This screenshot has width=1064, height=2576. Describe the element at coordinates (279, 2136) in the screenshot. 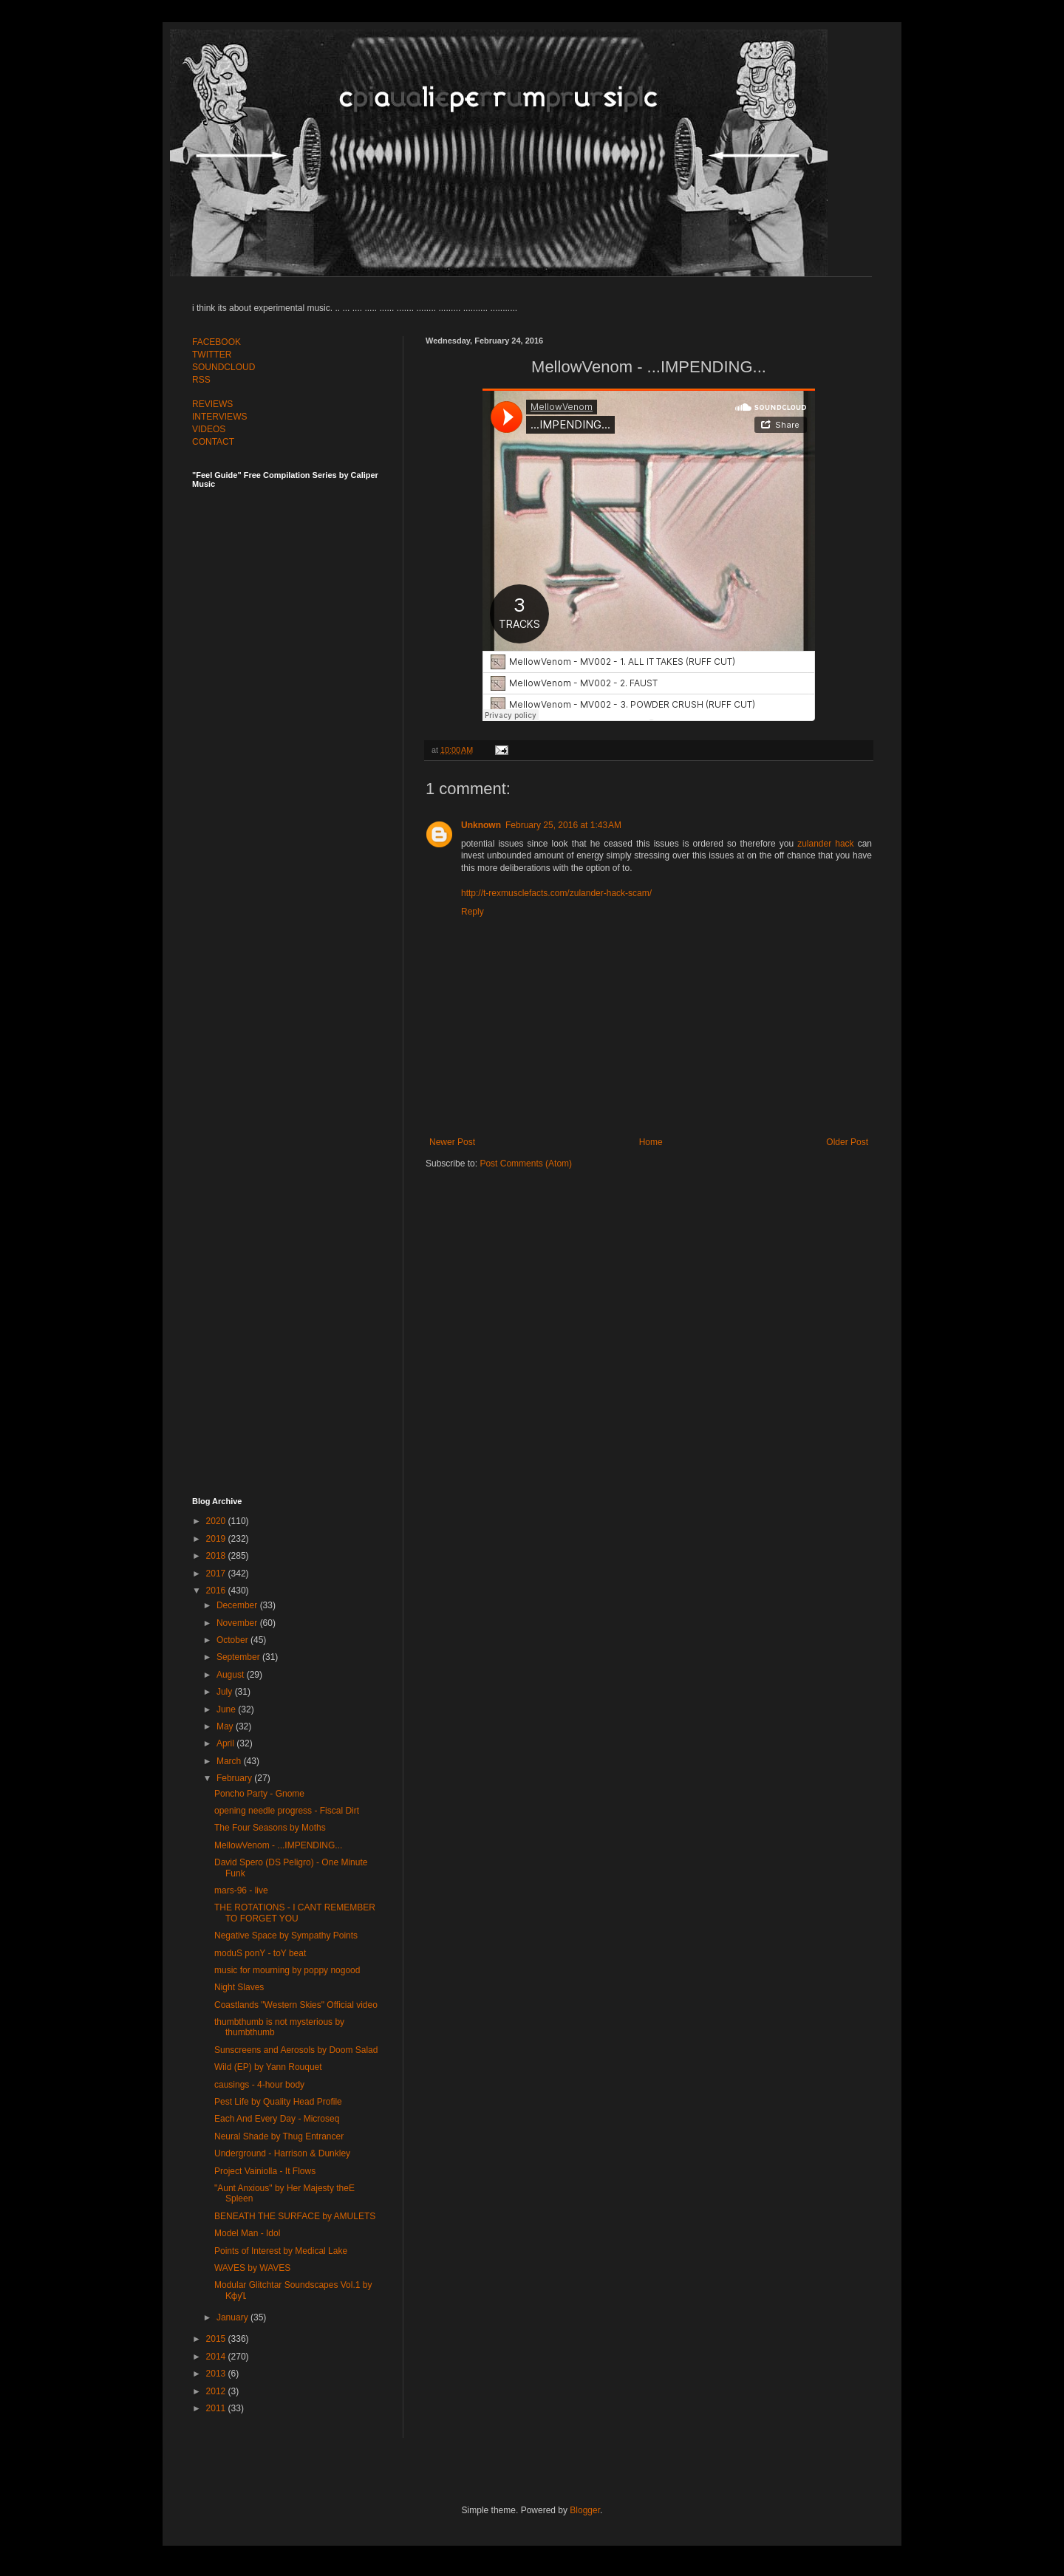

I see `Neural Shade by Thug Entrancer` at that location.